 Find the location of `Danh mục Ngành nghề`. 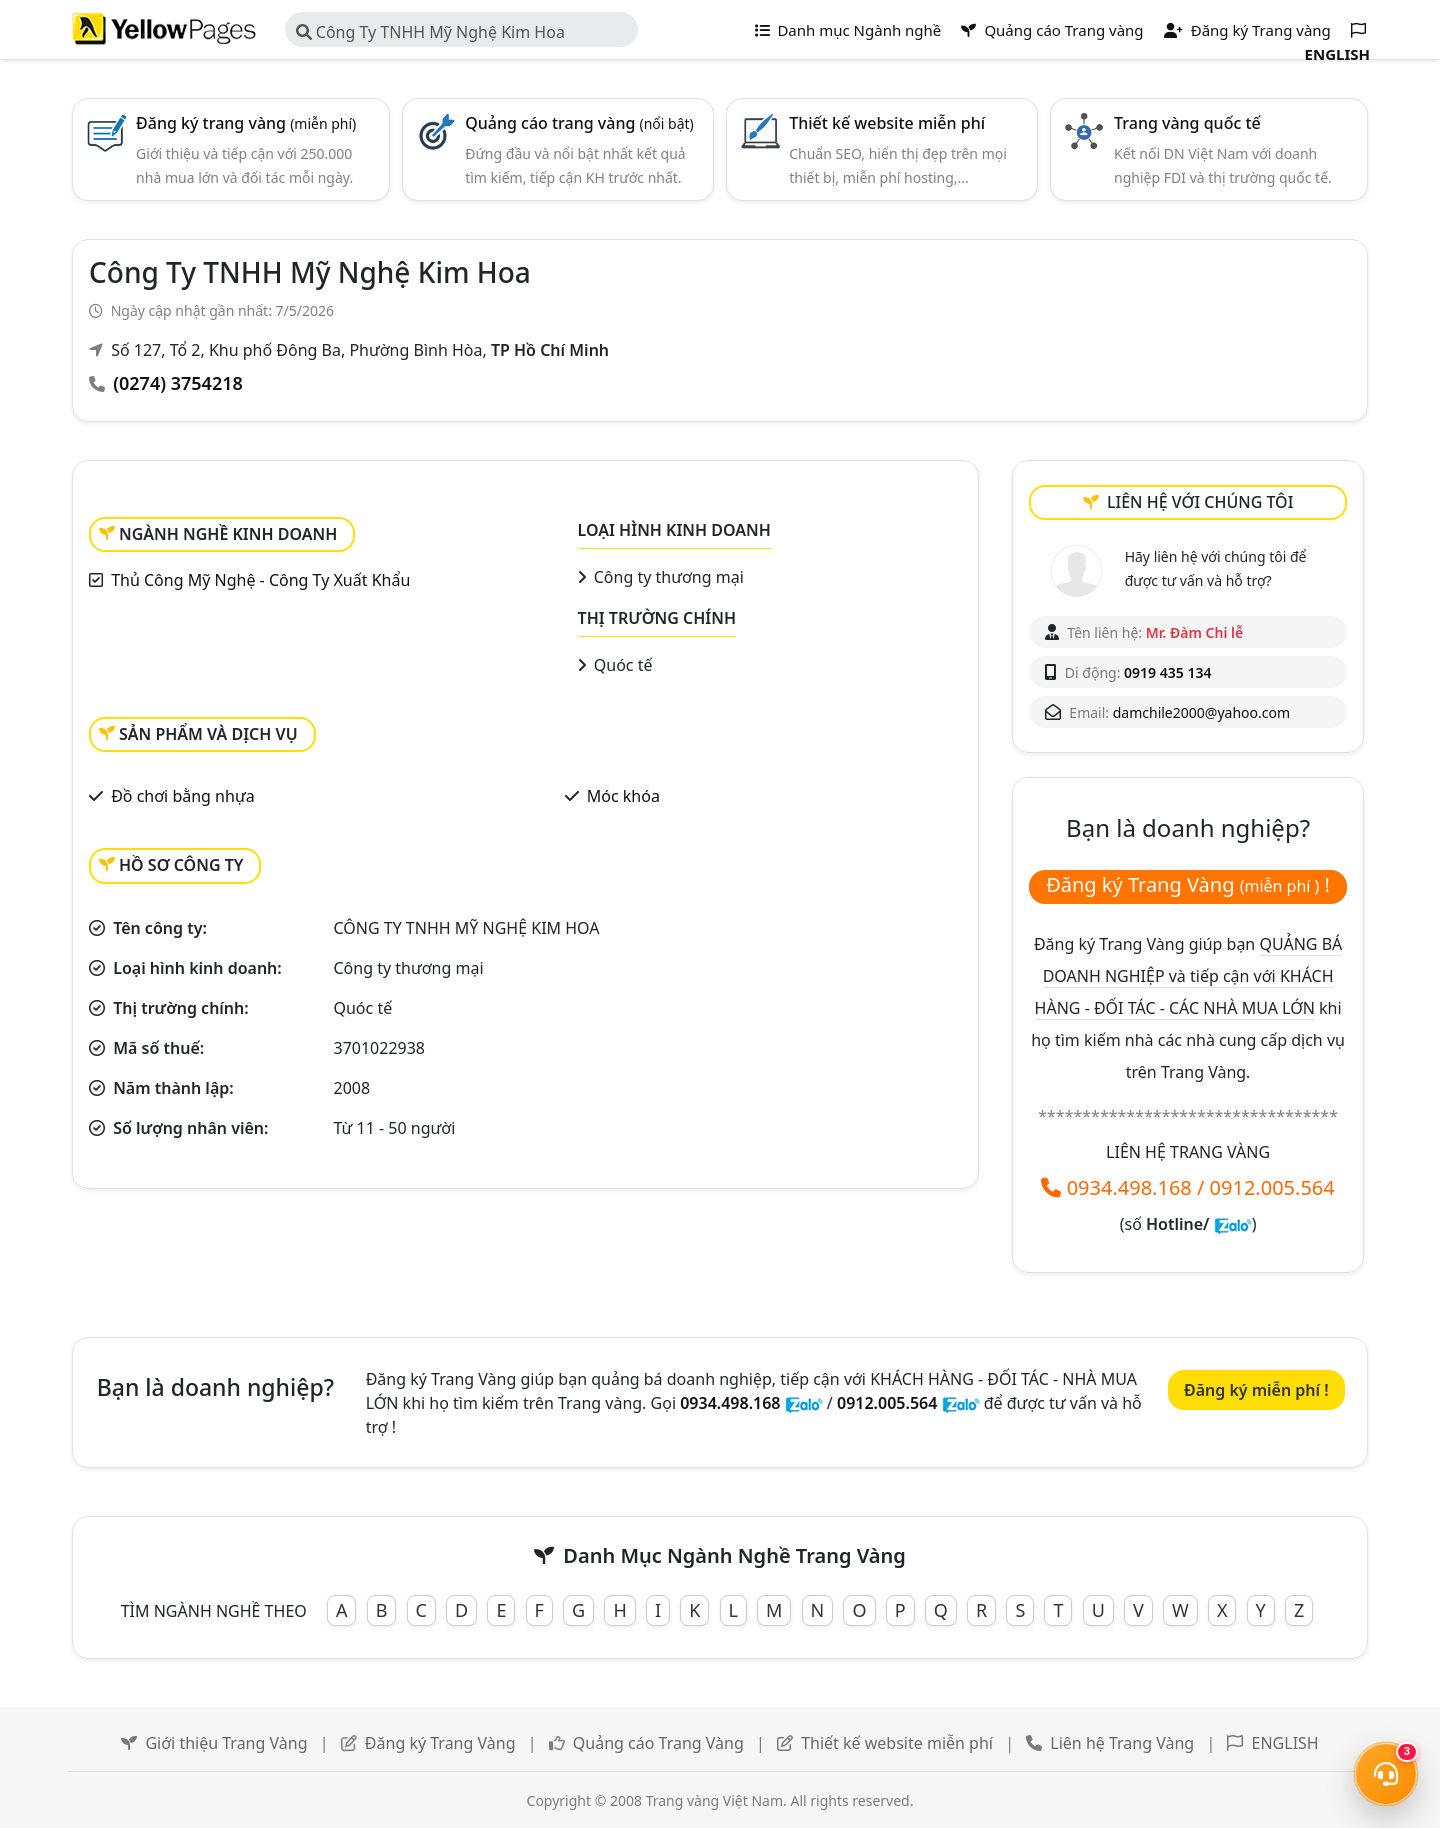

Danh mục Ngành nghề is located at coordinates (848, 30).